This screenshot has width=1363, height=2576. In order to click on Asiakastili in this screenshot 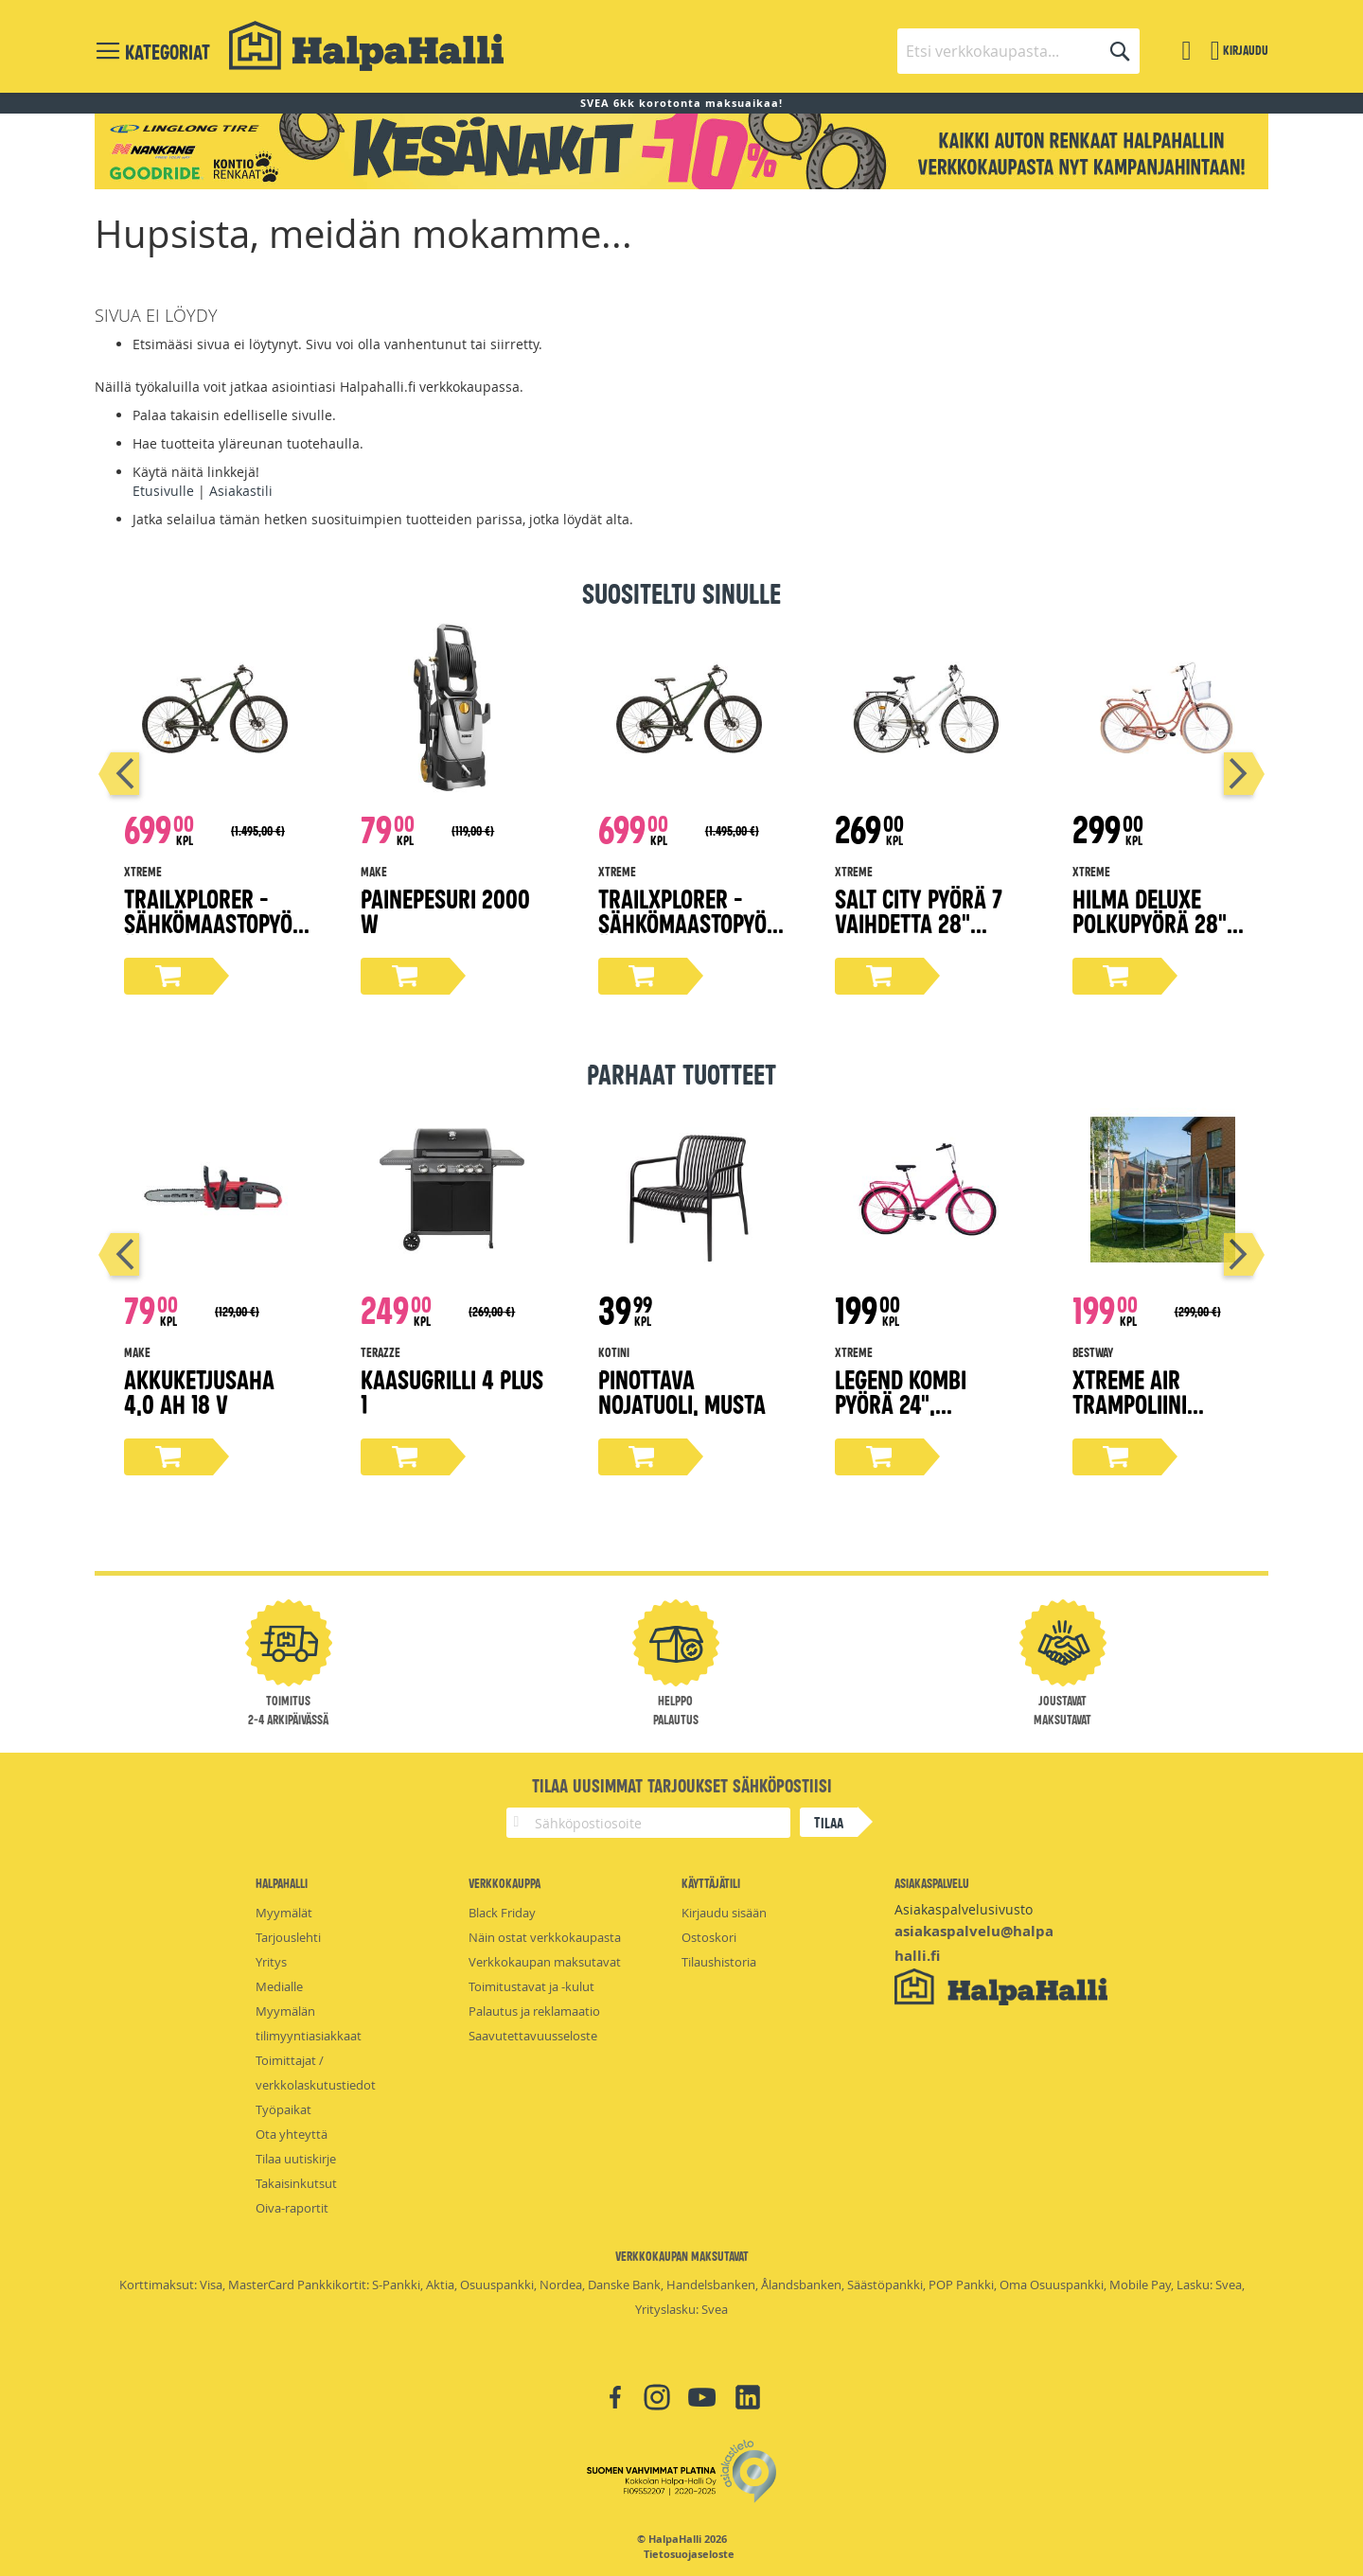, I will do `click(241, 491)`.